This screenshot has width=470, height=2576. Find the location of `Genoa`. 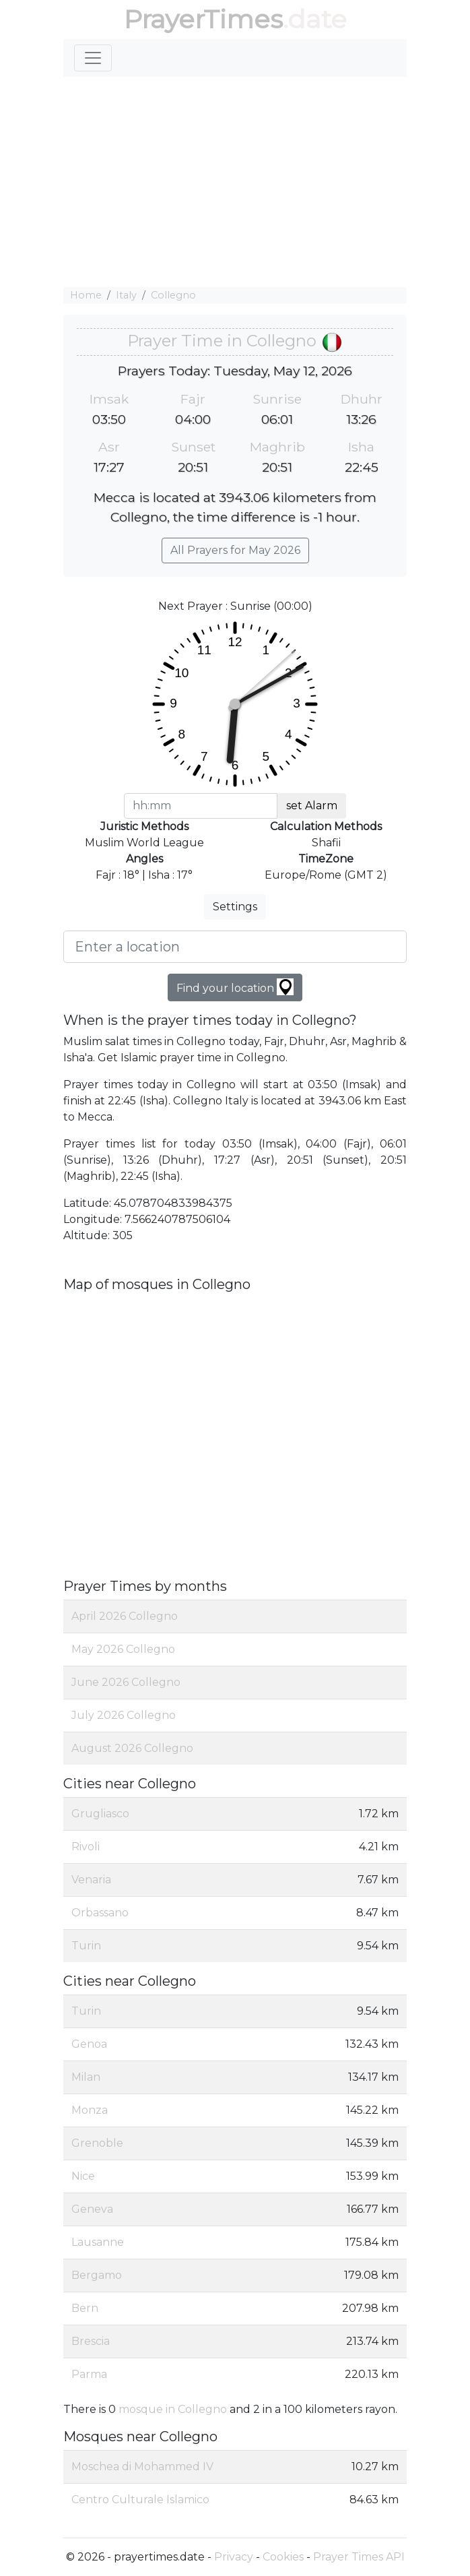

Genoa is located at coordinates (89, 2044).